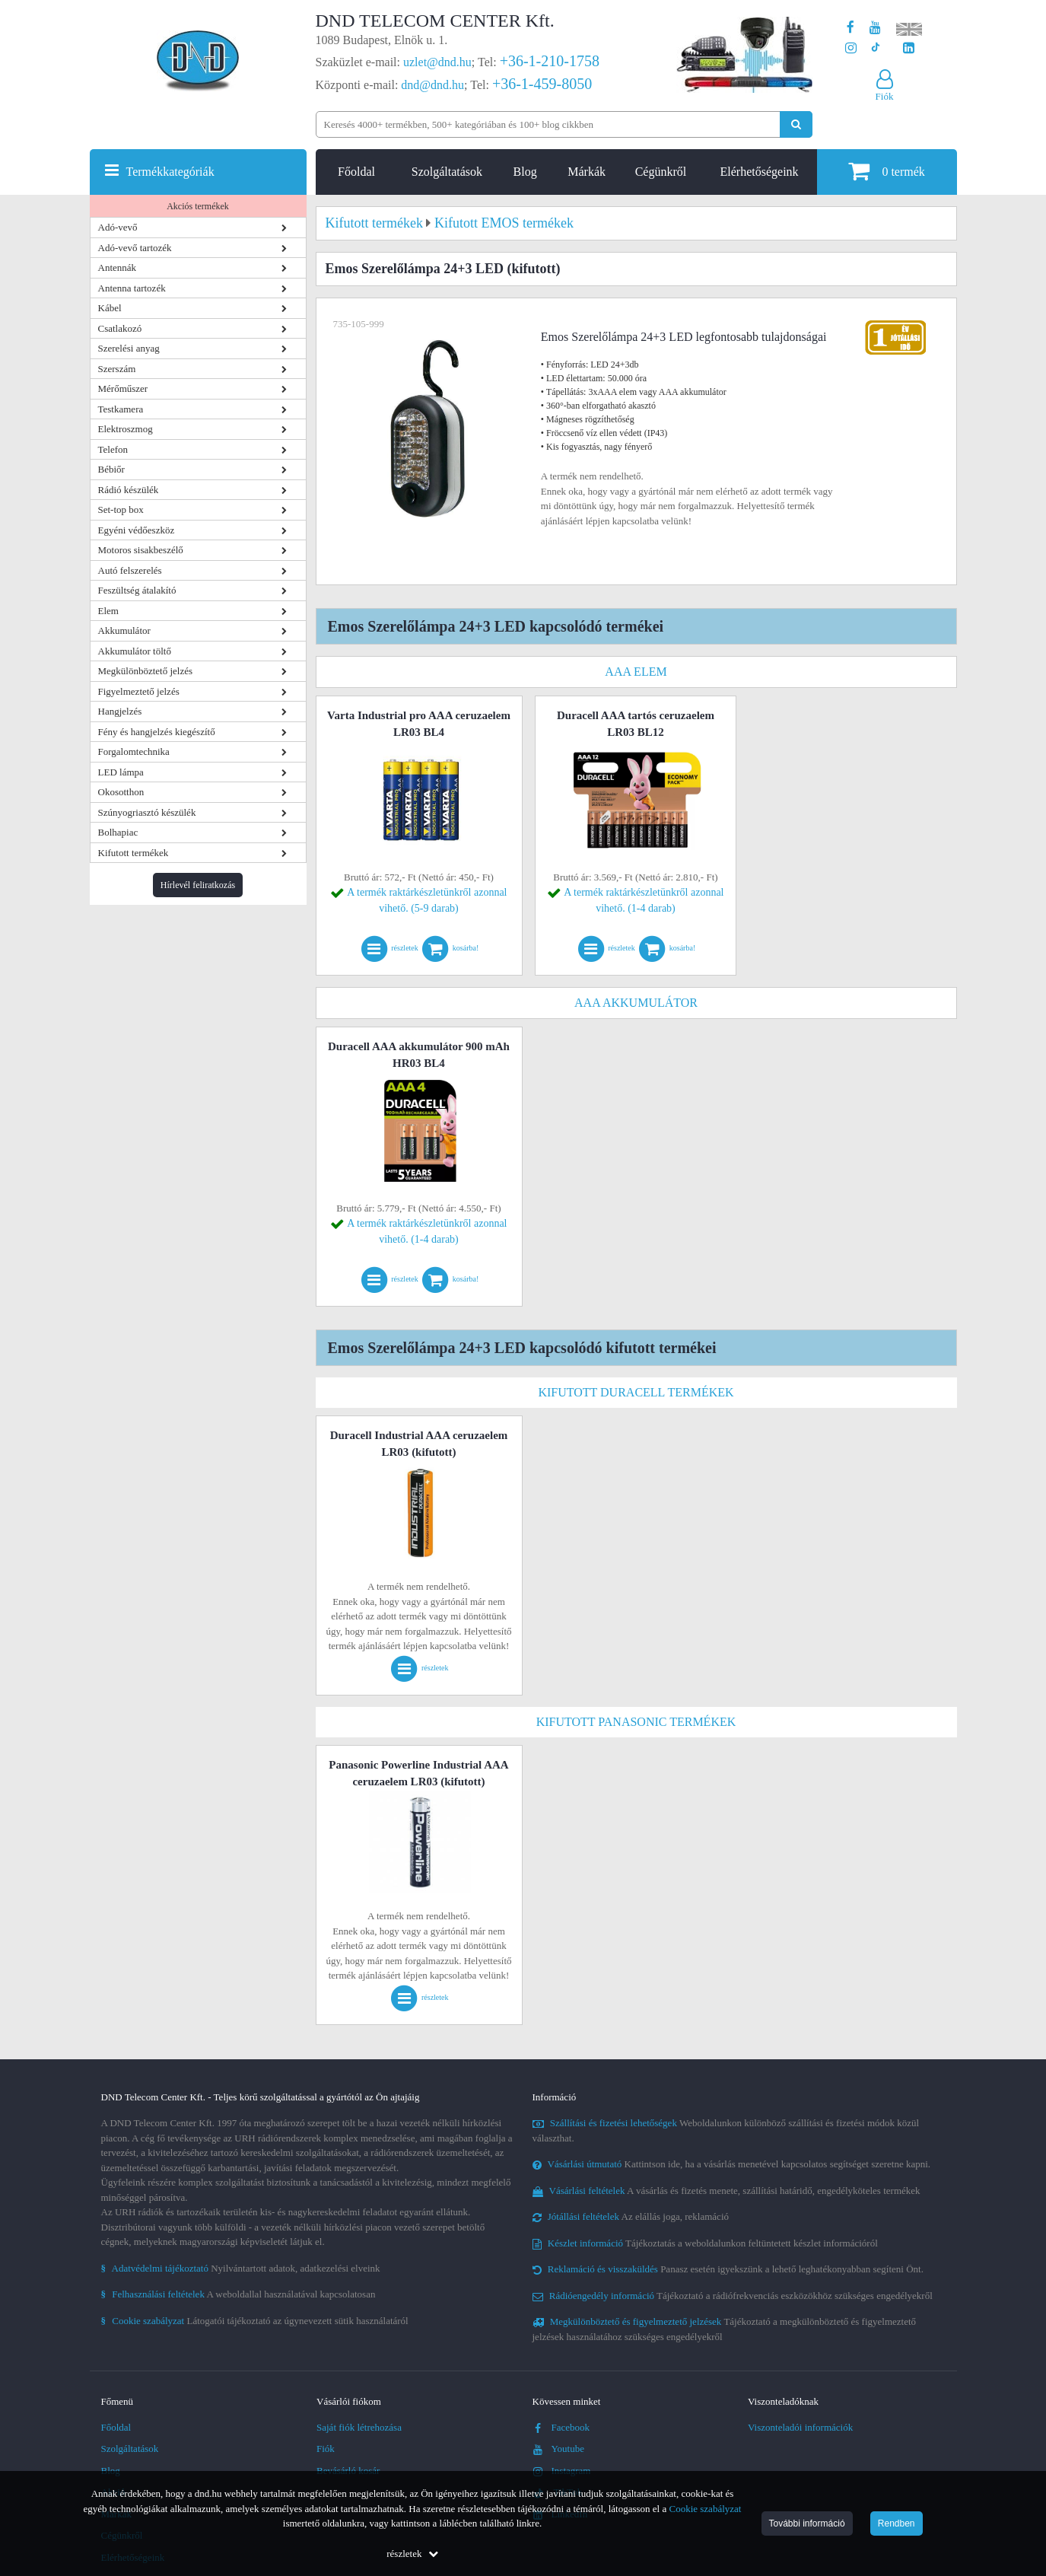  Describe the element at coordinates (134, 651) in the screenshot. I see `Akkumulátor töltő` at that location.